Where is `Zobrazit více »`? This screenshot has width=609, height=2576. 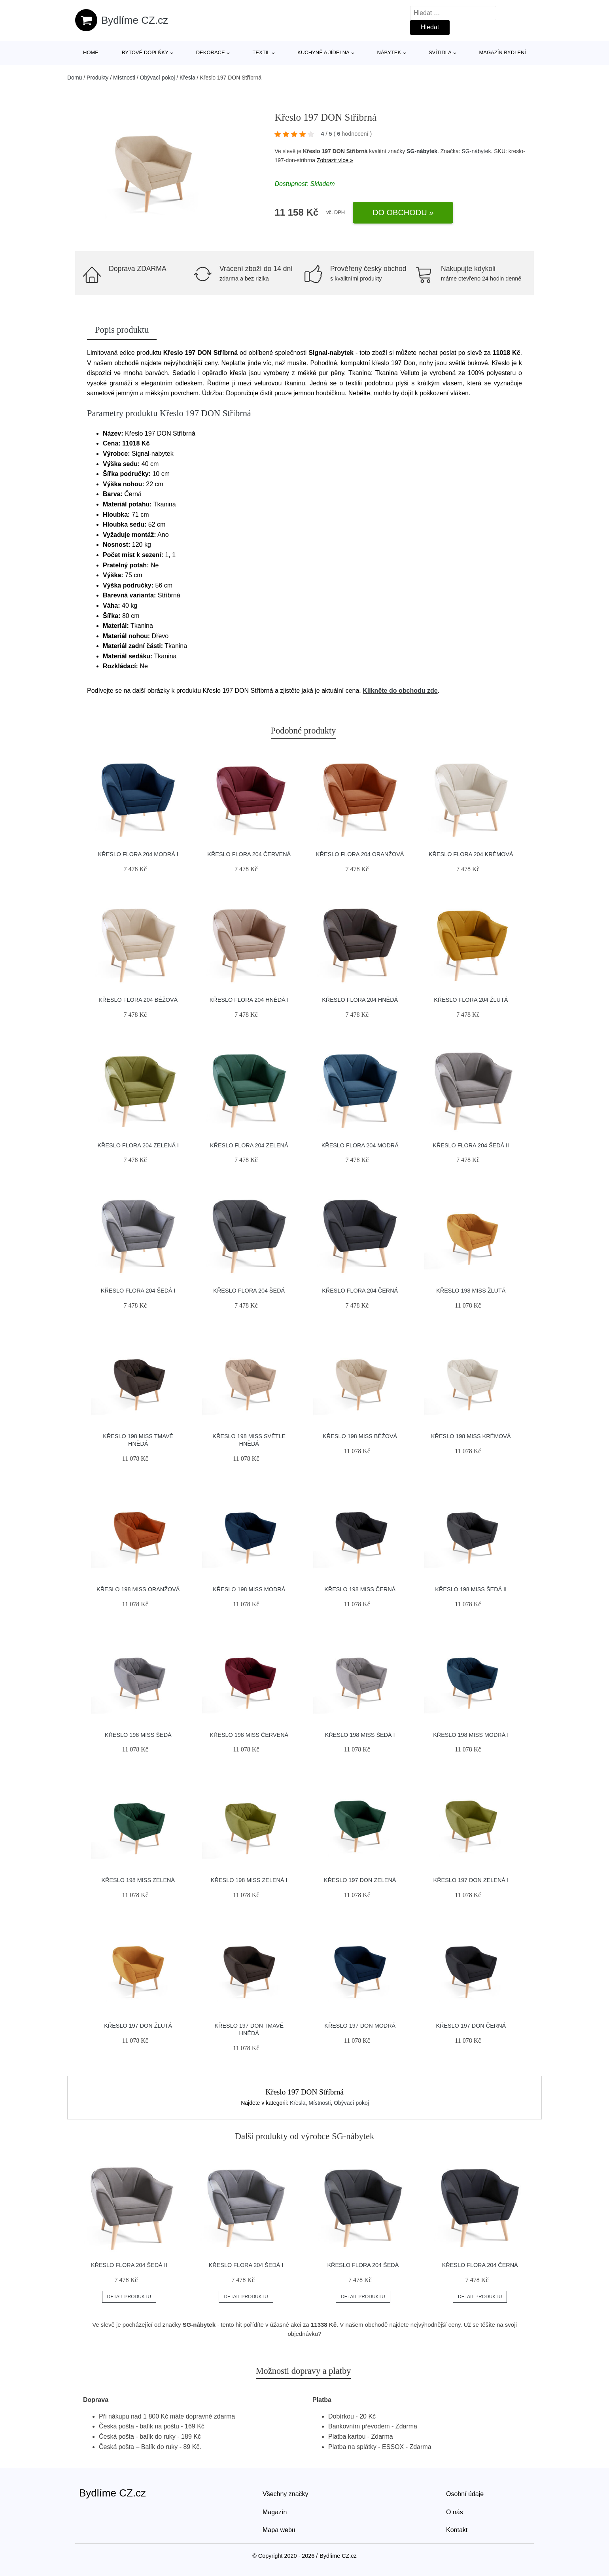 Zobrazit více » is located at coordinates (335, 160).